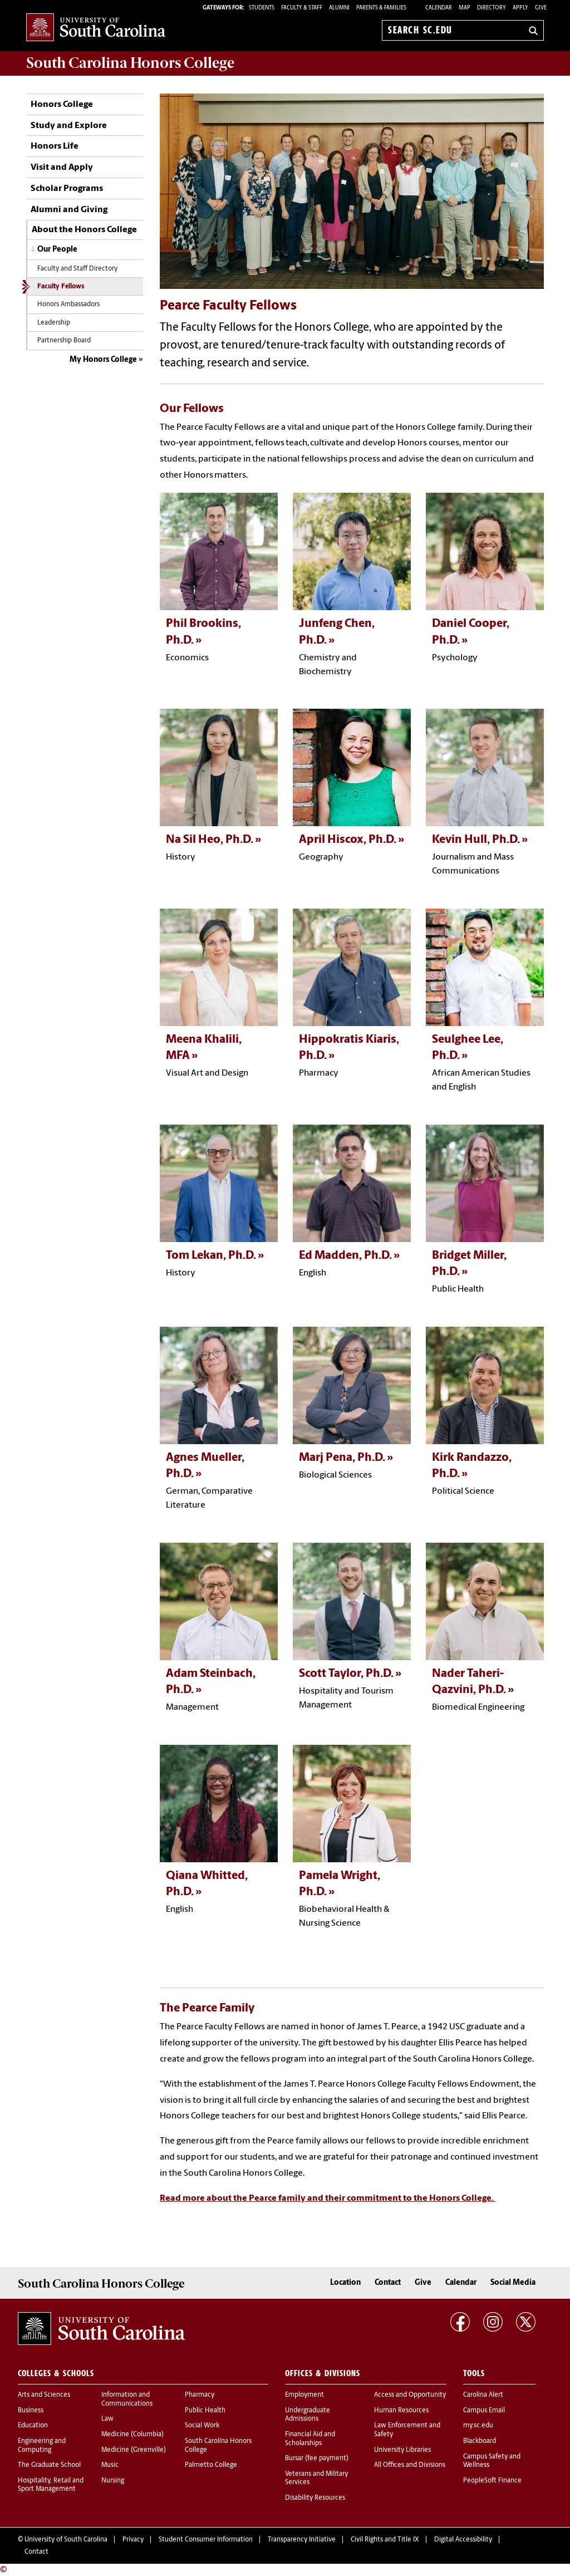 This screenshot has width=570, height=2576. Describe the element at coordinates (199, 2395) in the screenshot. I see `Pharmacy` at that location.